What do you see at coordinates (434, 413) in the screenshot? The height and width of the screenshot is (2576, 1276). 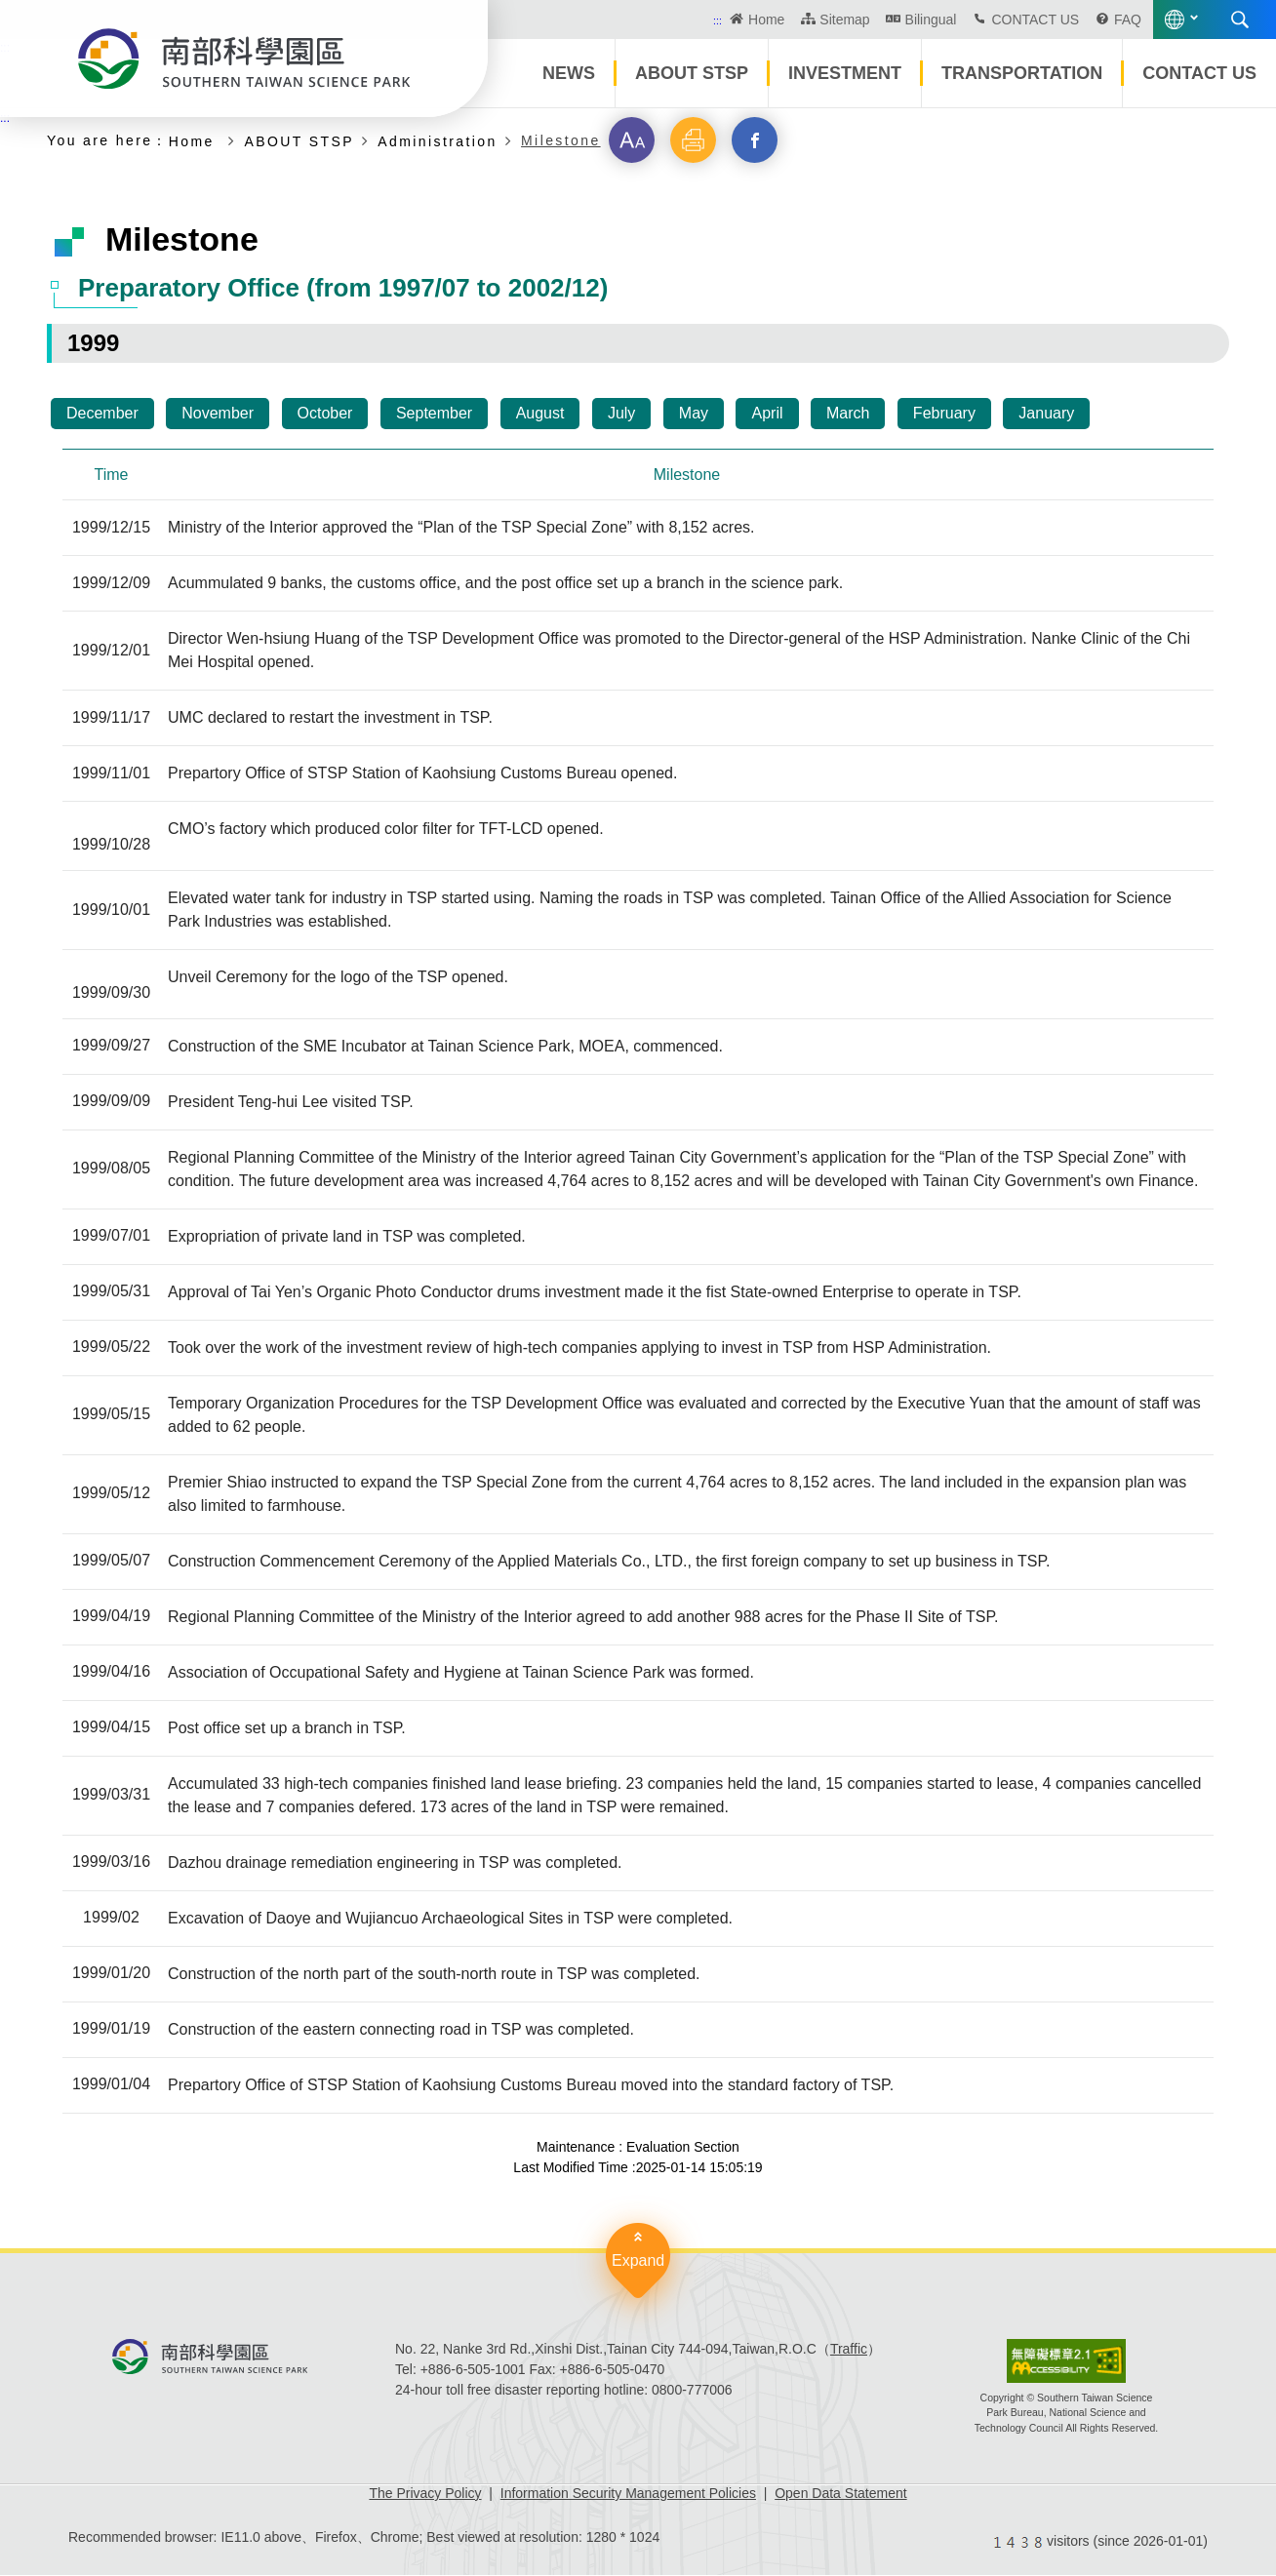 I see `September` at bounding box center [434, 413].